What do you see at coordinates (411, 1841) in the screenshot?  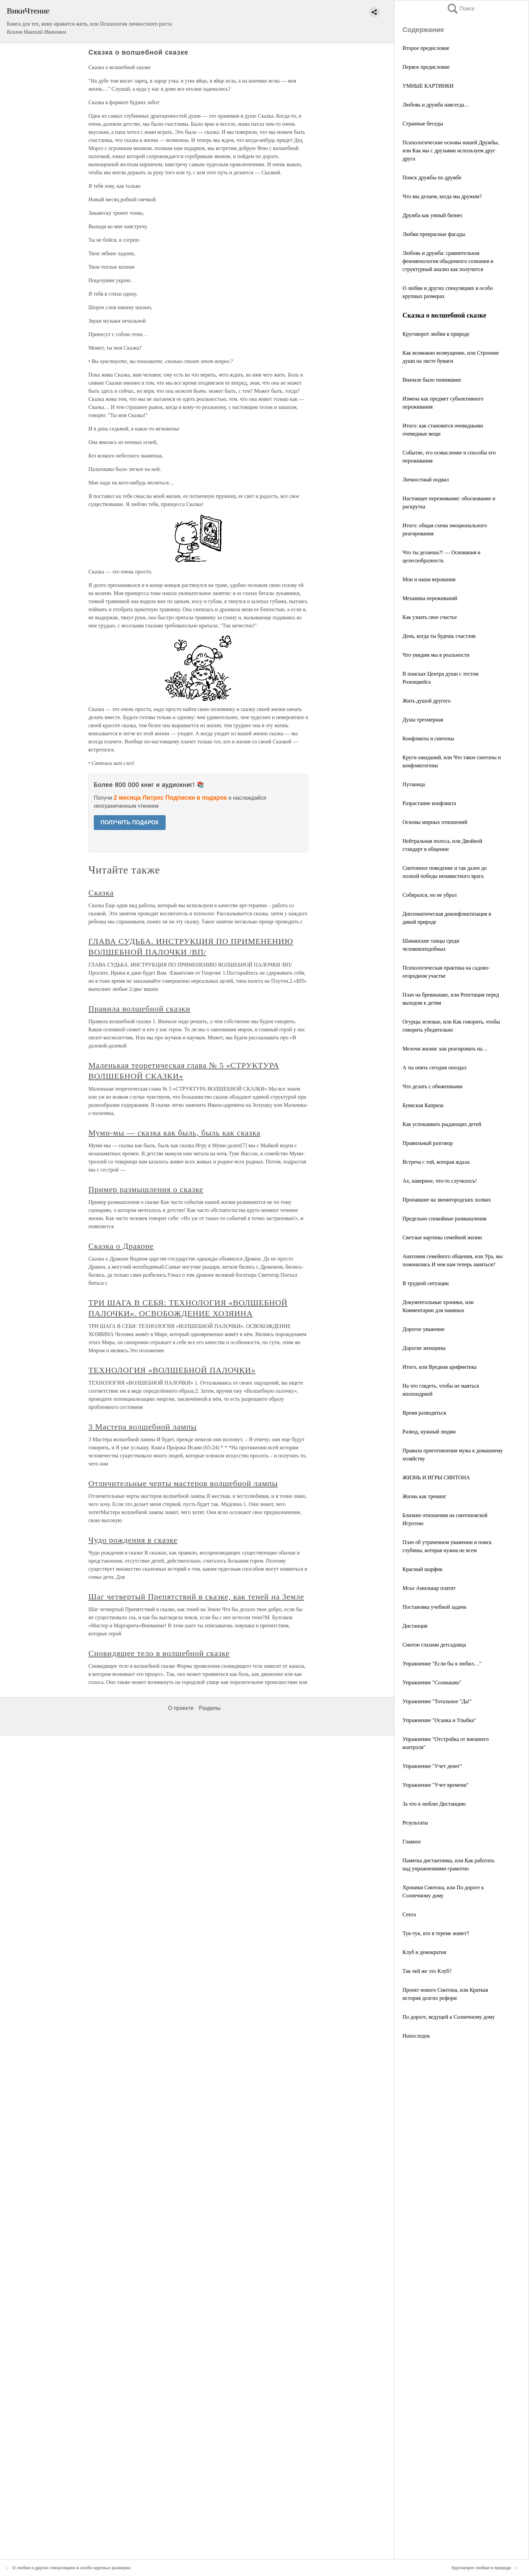 I see `Главное` at bounding box center [411, 1841].